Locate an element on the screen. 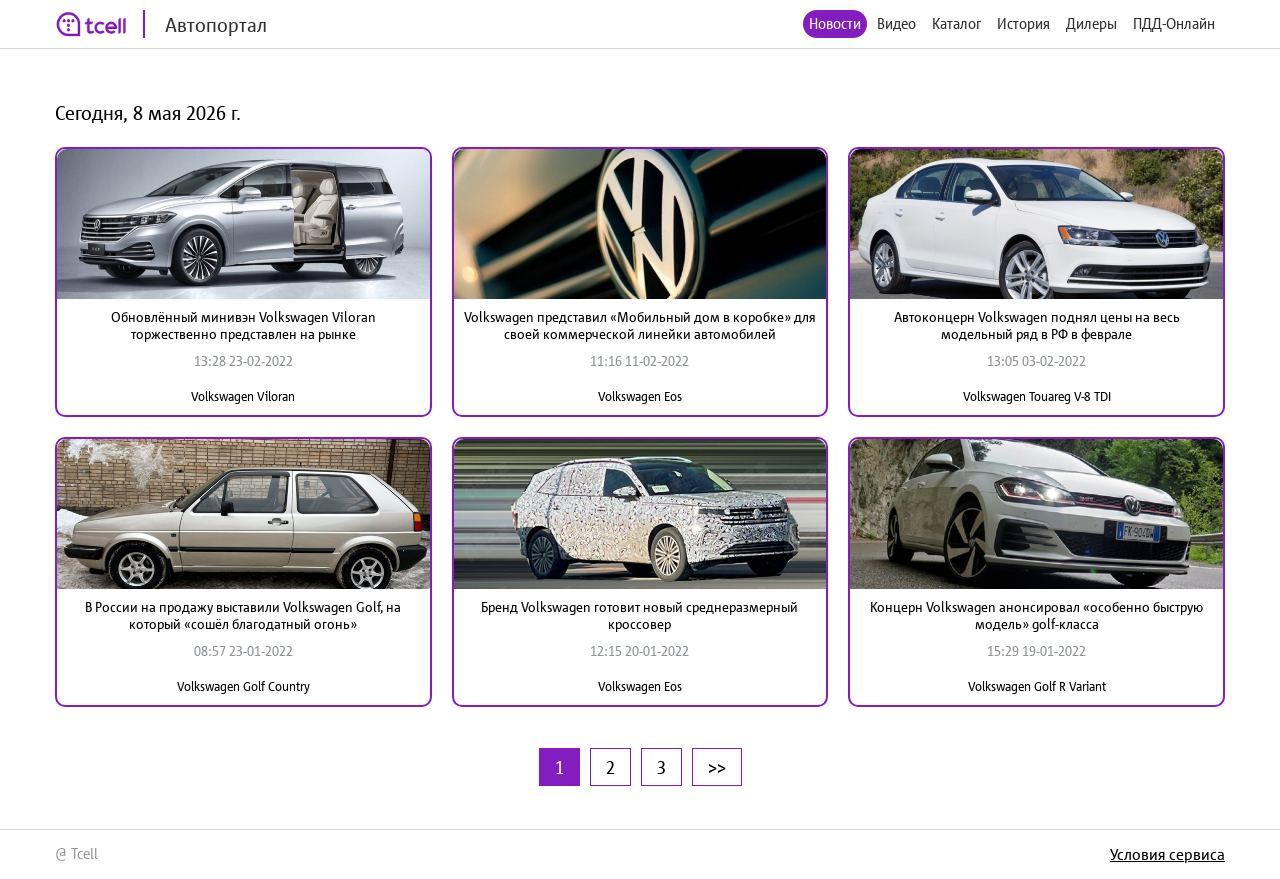 The image size is (1280, 879). Volkswagen Golf Country is located at coordinates (243, 686).